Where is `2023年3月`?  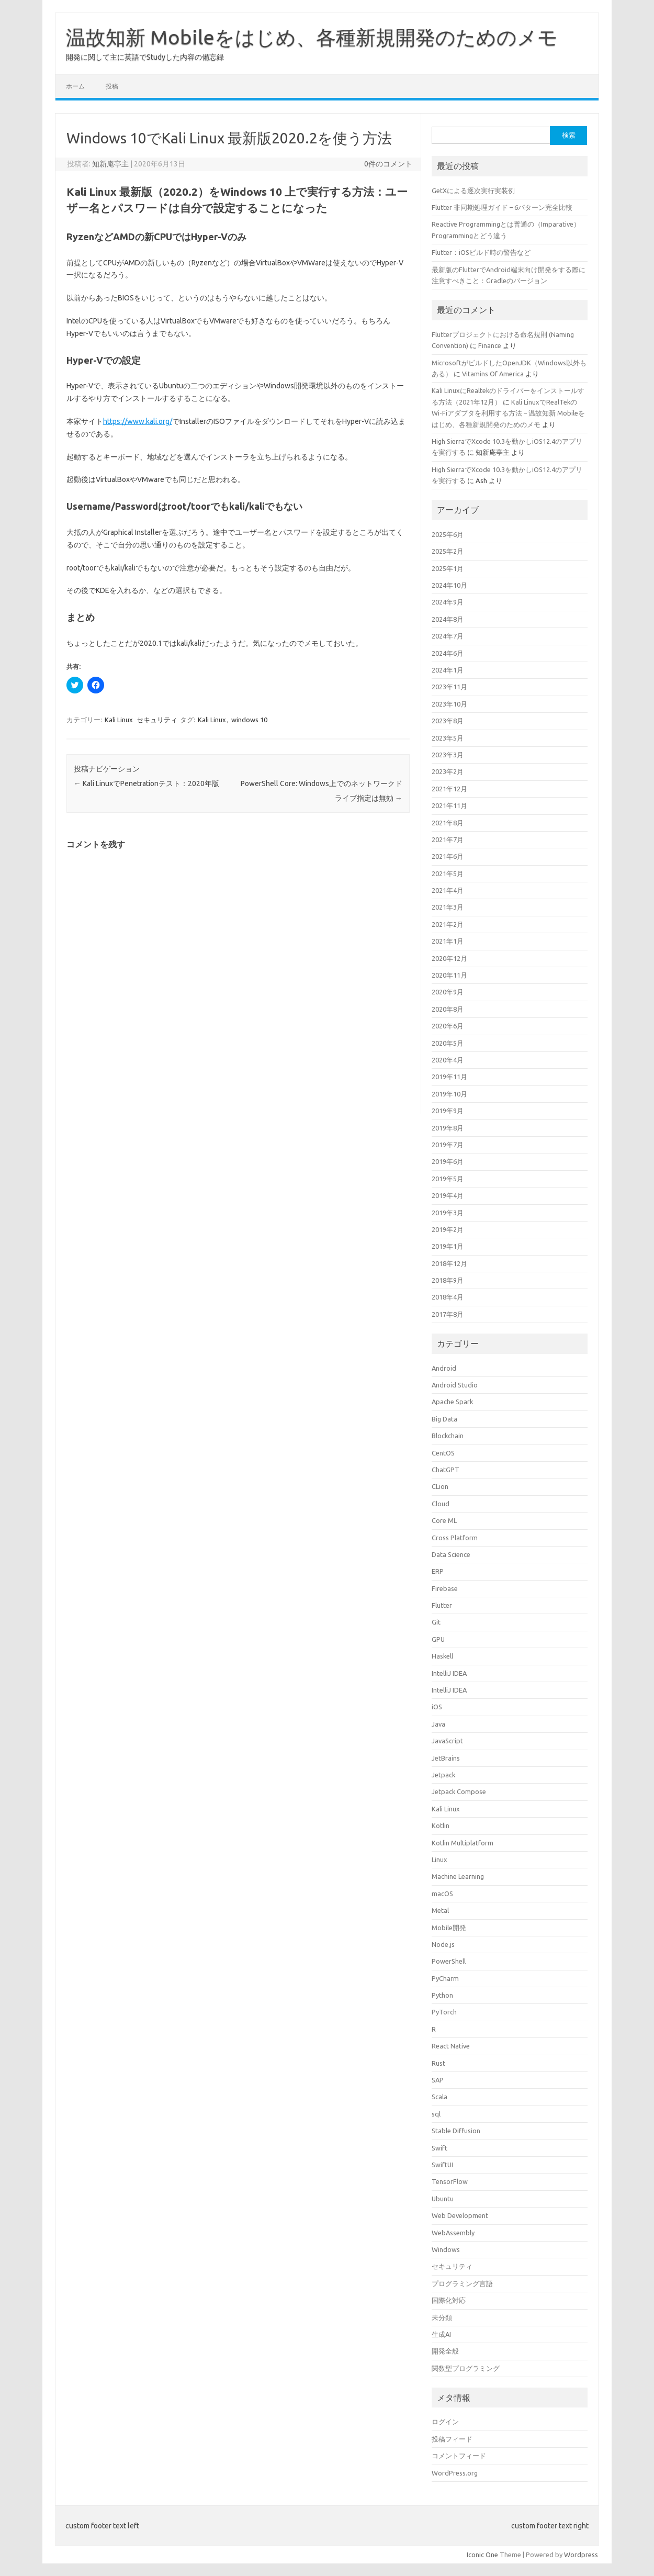 2023年3月 is located at coordinates (448, 754).